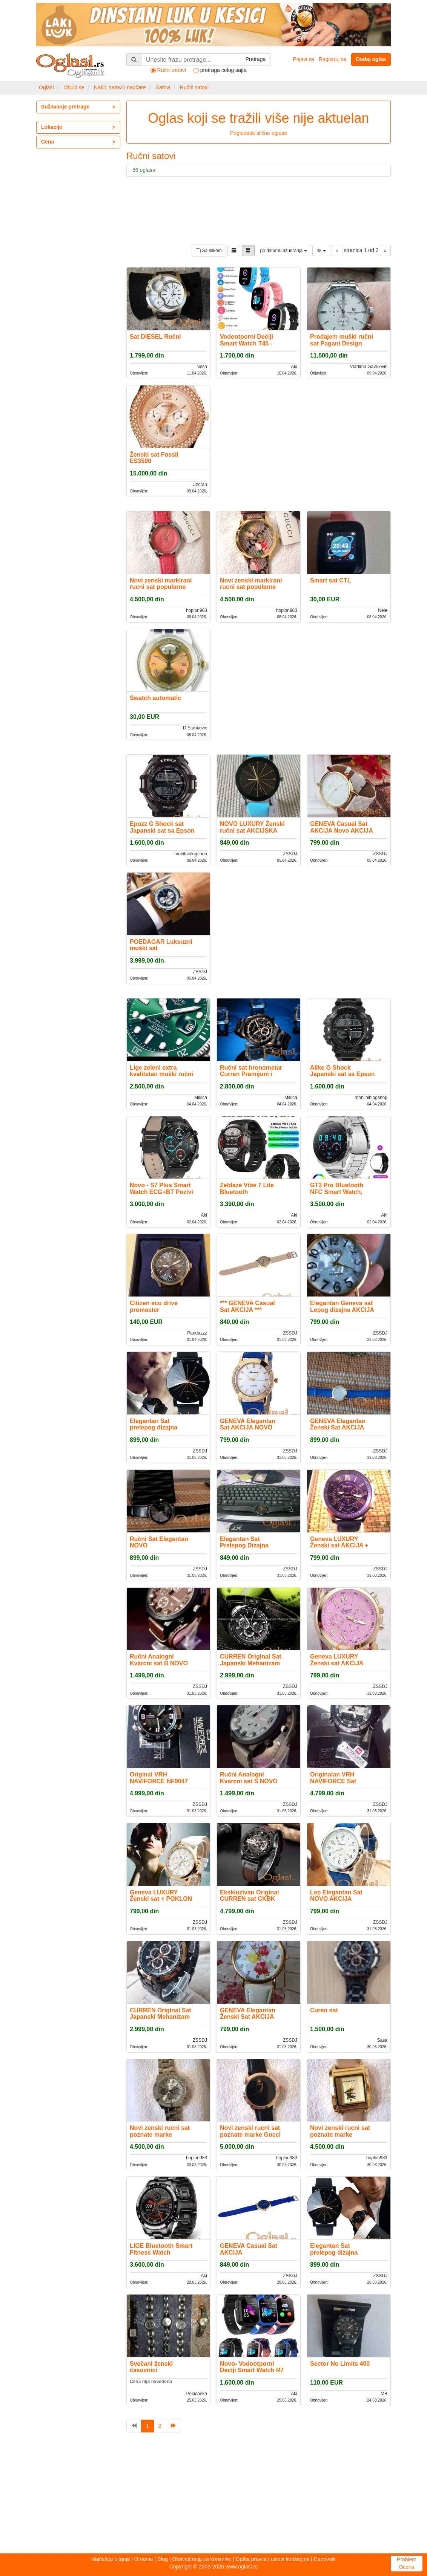 This screenshot has width=427, height=2576. What do you see at coordinates (283, 250) in the screenshot?
I see `po datumu ažuriranja` at bounding box center [283, 250].